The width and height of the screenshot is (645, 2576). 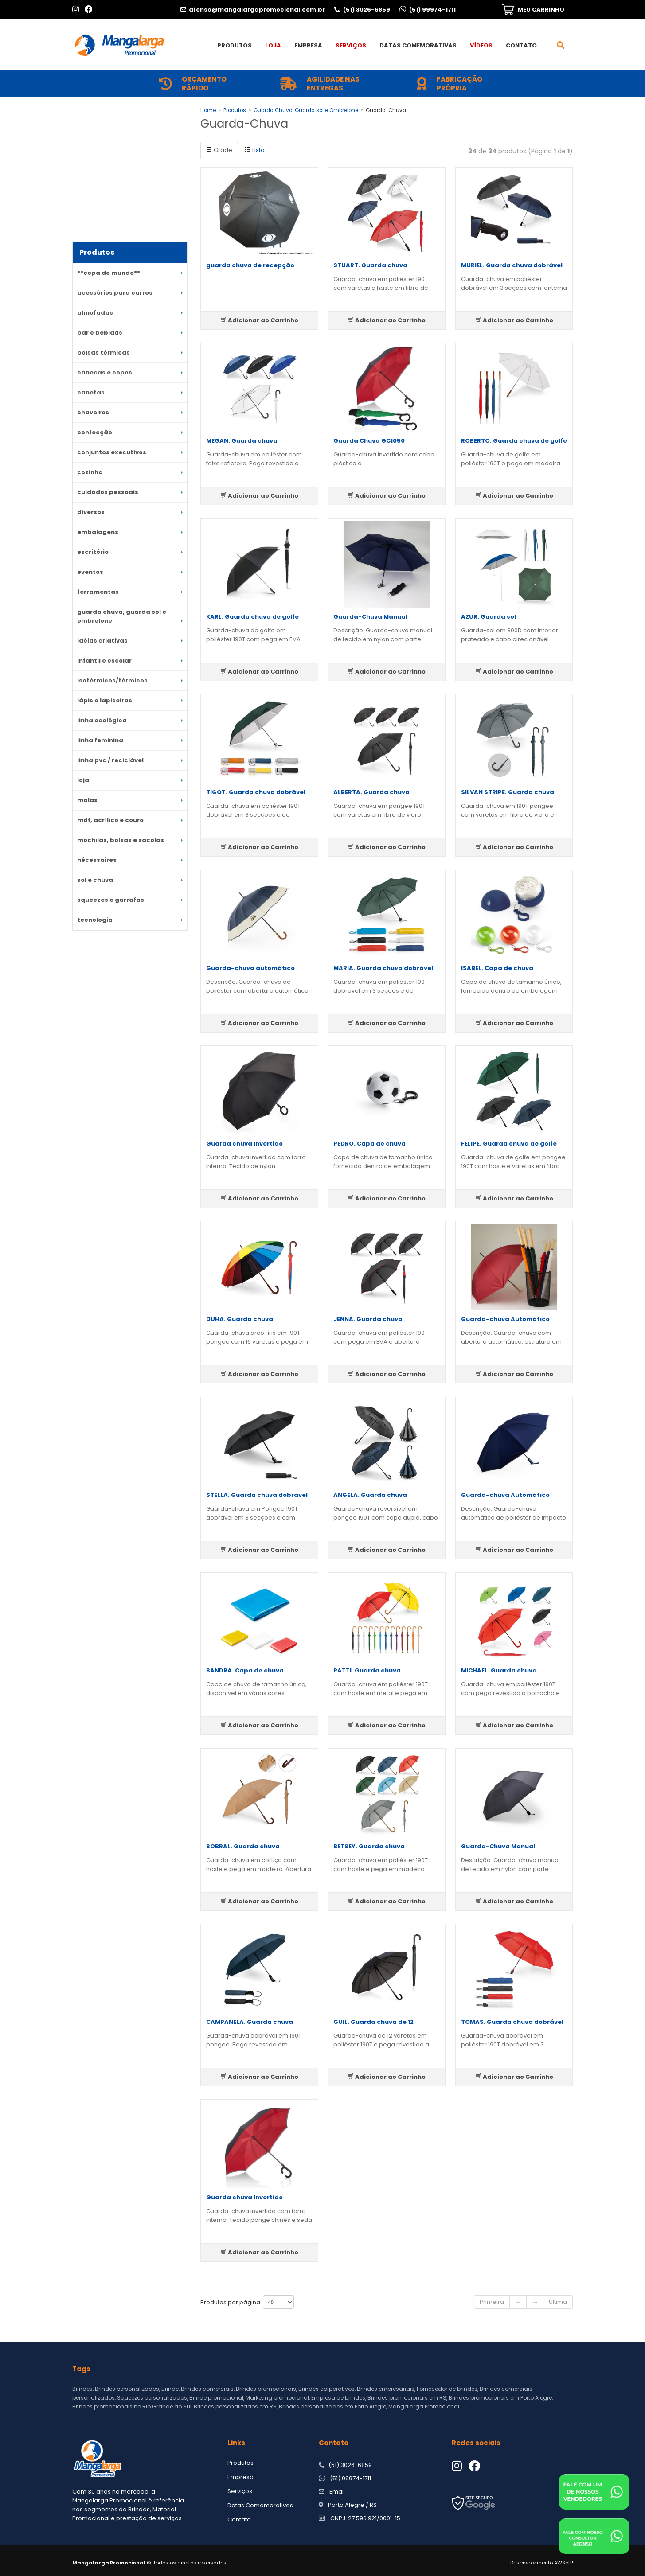 I want to click on Loja, so click(x=273, y=45).